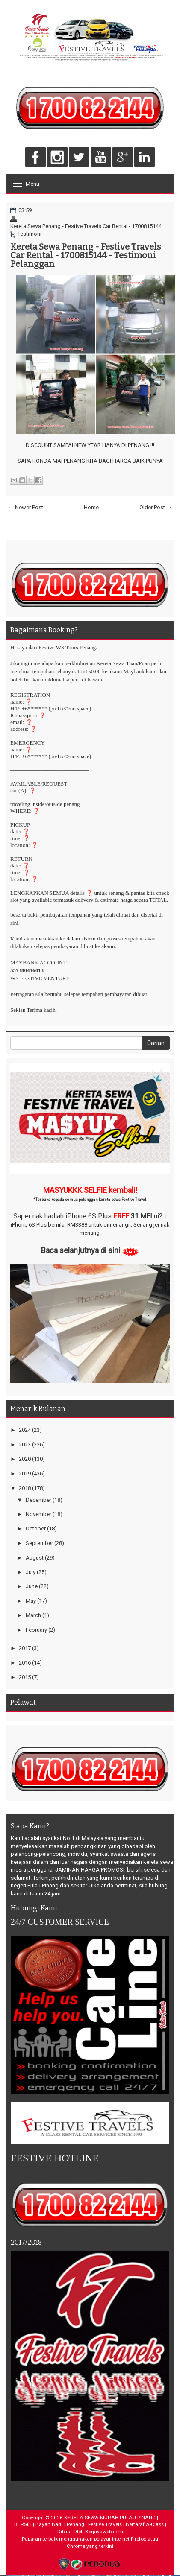 The width and height of the screenshot is (180, 2576). I want to click on October, so click(36, 1528).